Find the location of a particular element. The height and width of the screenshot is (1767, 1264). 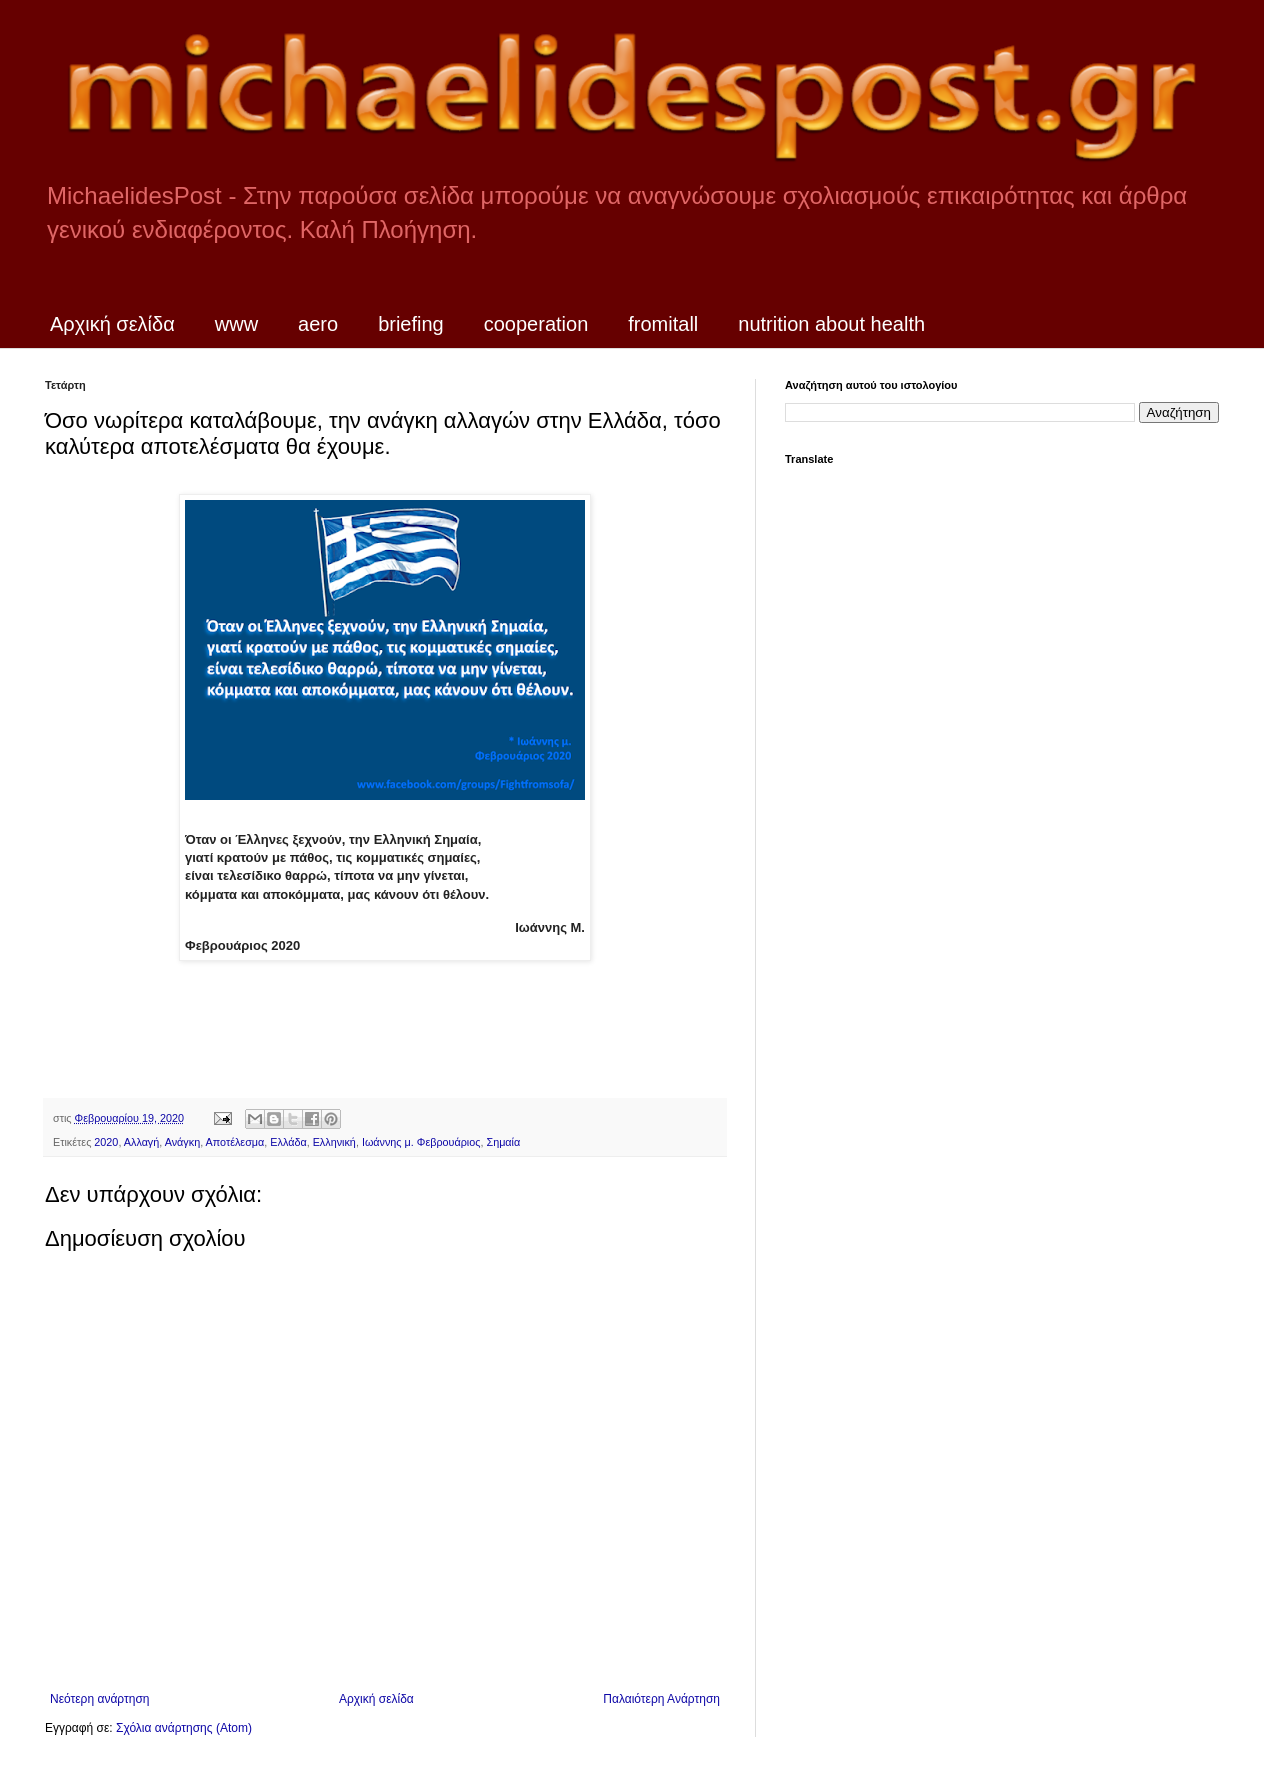

Σχόλια ανάρτησης (Atom) is located at coordinates (184, 1728).